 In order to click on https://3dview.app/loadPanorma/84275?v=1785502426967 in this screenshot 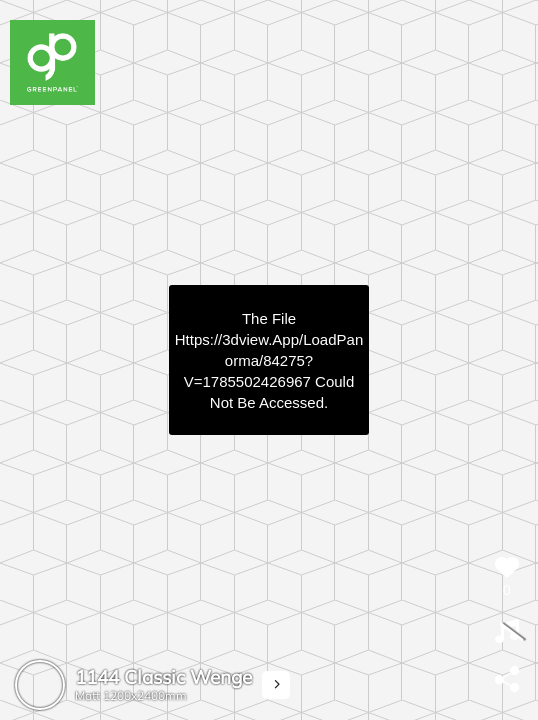, I will do `click(269, 360)`.